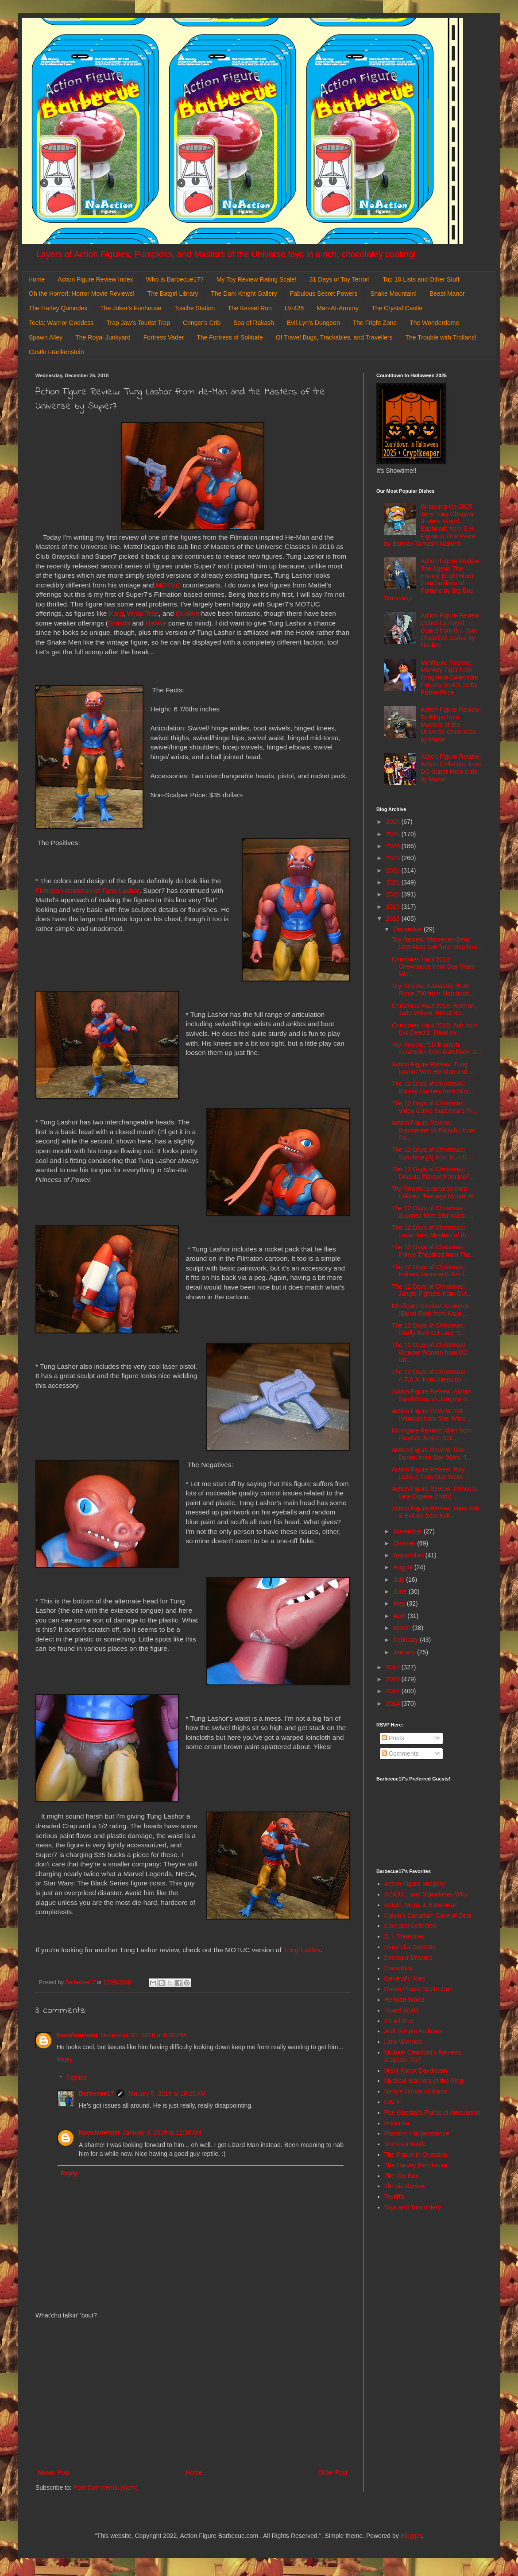  What do you see at coordinates (433, 1173) in the screenshot?
I see `The 12 Days of Christmas: Dracula Playset from McF...` at bounding box center [433, 1173].